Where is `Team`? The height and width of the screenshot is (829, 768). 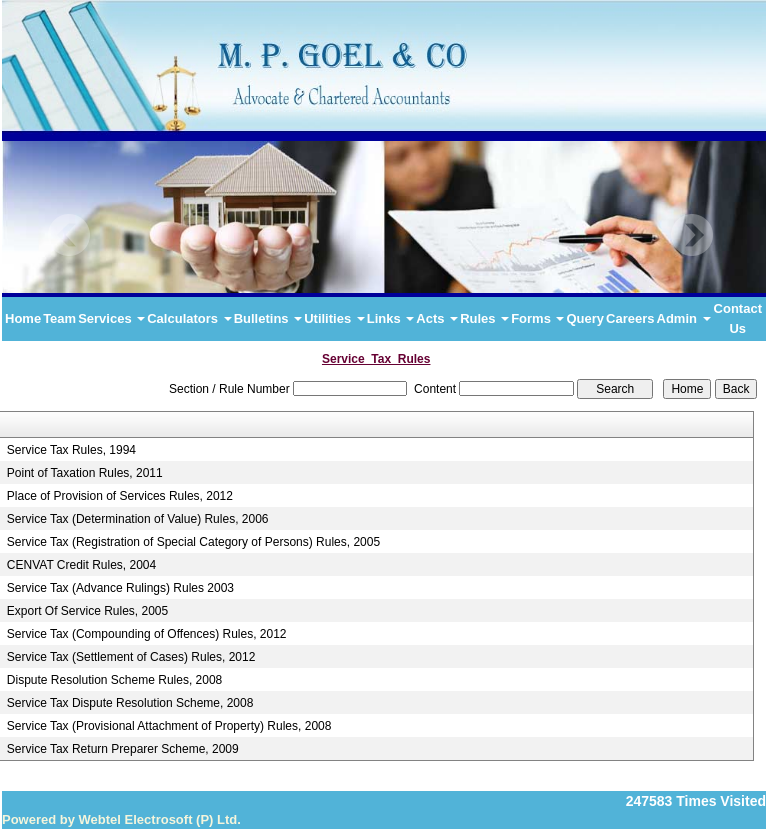 Team is located at coordinates (59, 318).